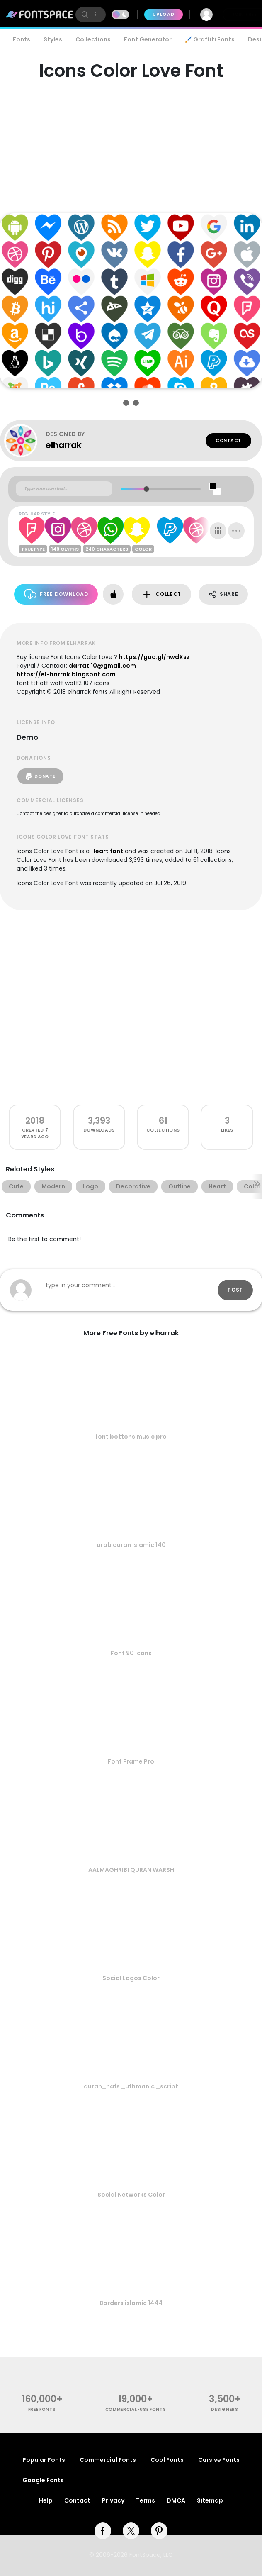 The image size is (262, 2576). I want to click on [slider], so click(146, 489).